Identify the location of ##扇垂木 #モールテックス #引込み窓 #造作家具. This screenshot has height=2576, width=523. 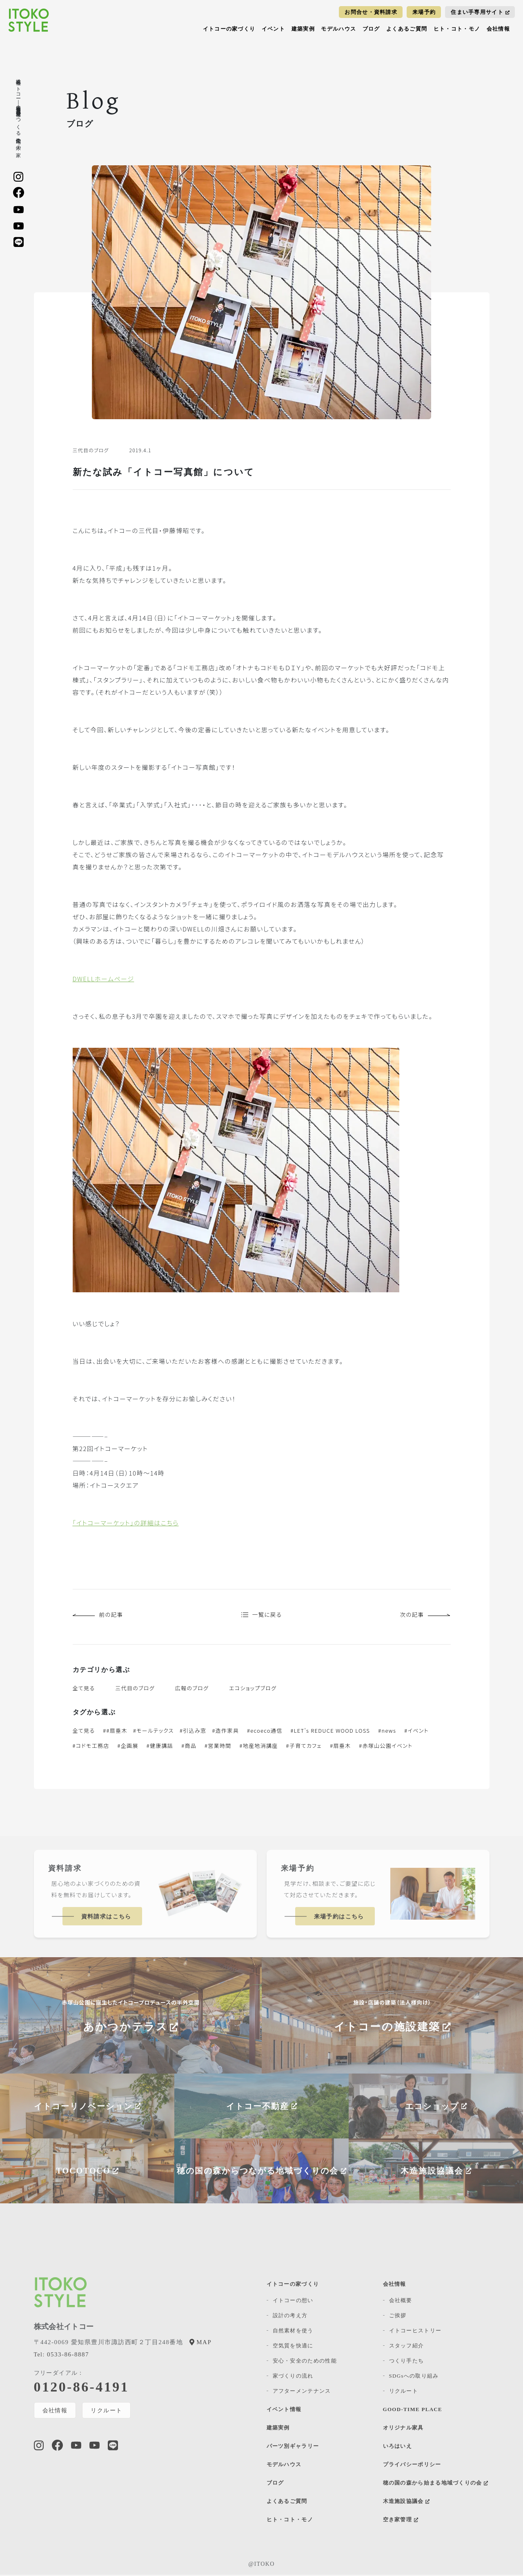
(171, 1732).